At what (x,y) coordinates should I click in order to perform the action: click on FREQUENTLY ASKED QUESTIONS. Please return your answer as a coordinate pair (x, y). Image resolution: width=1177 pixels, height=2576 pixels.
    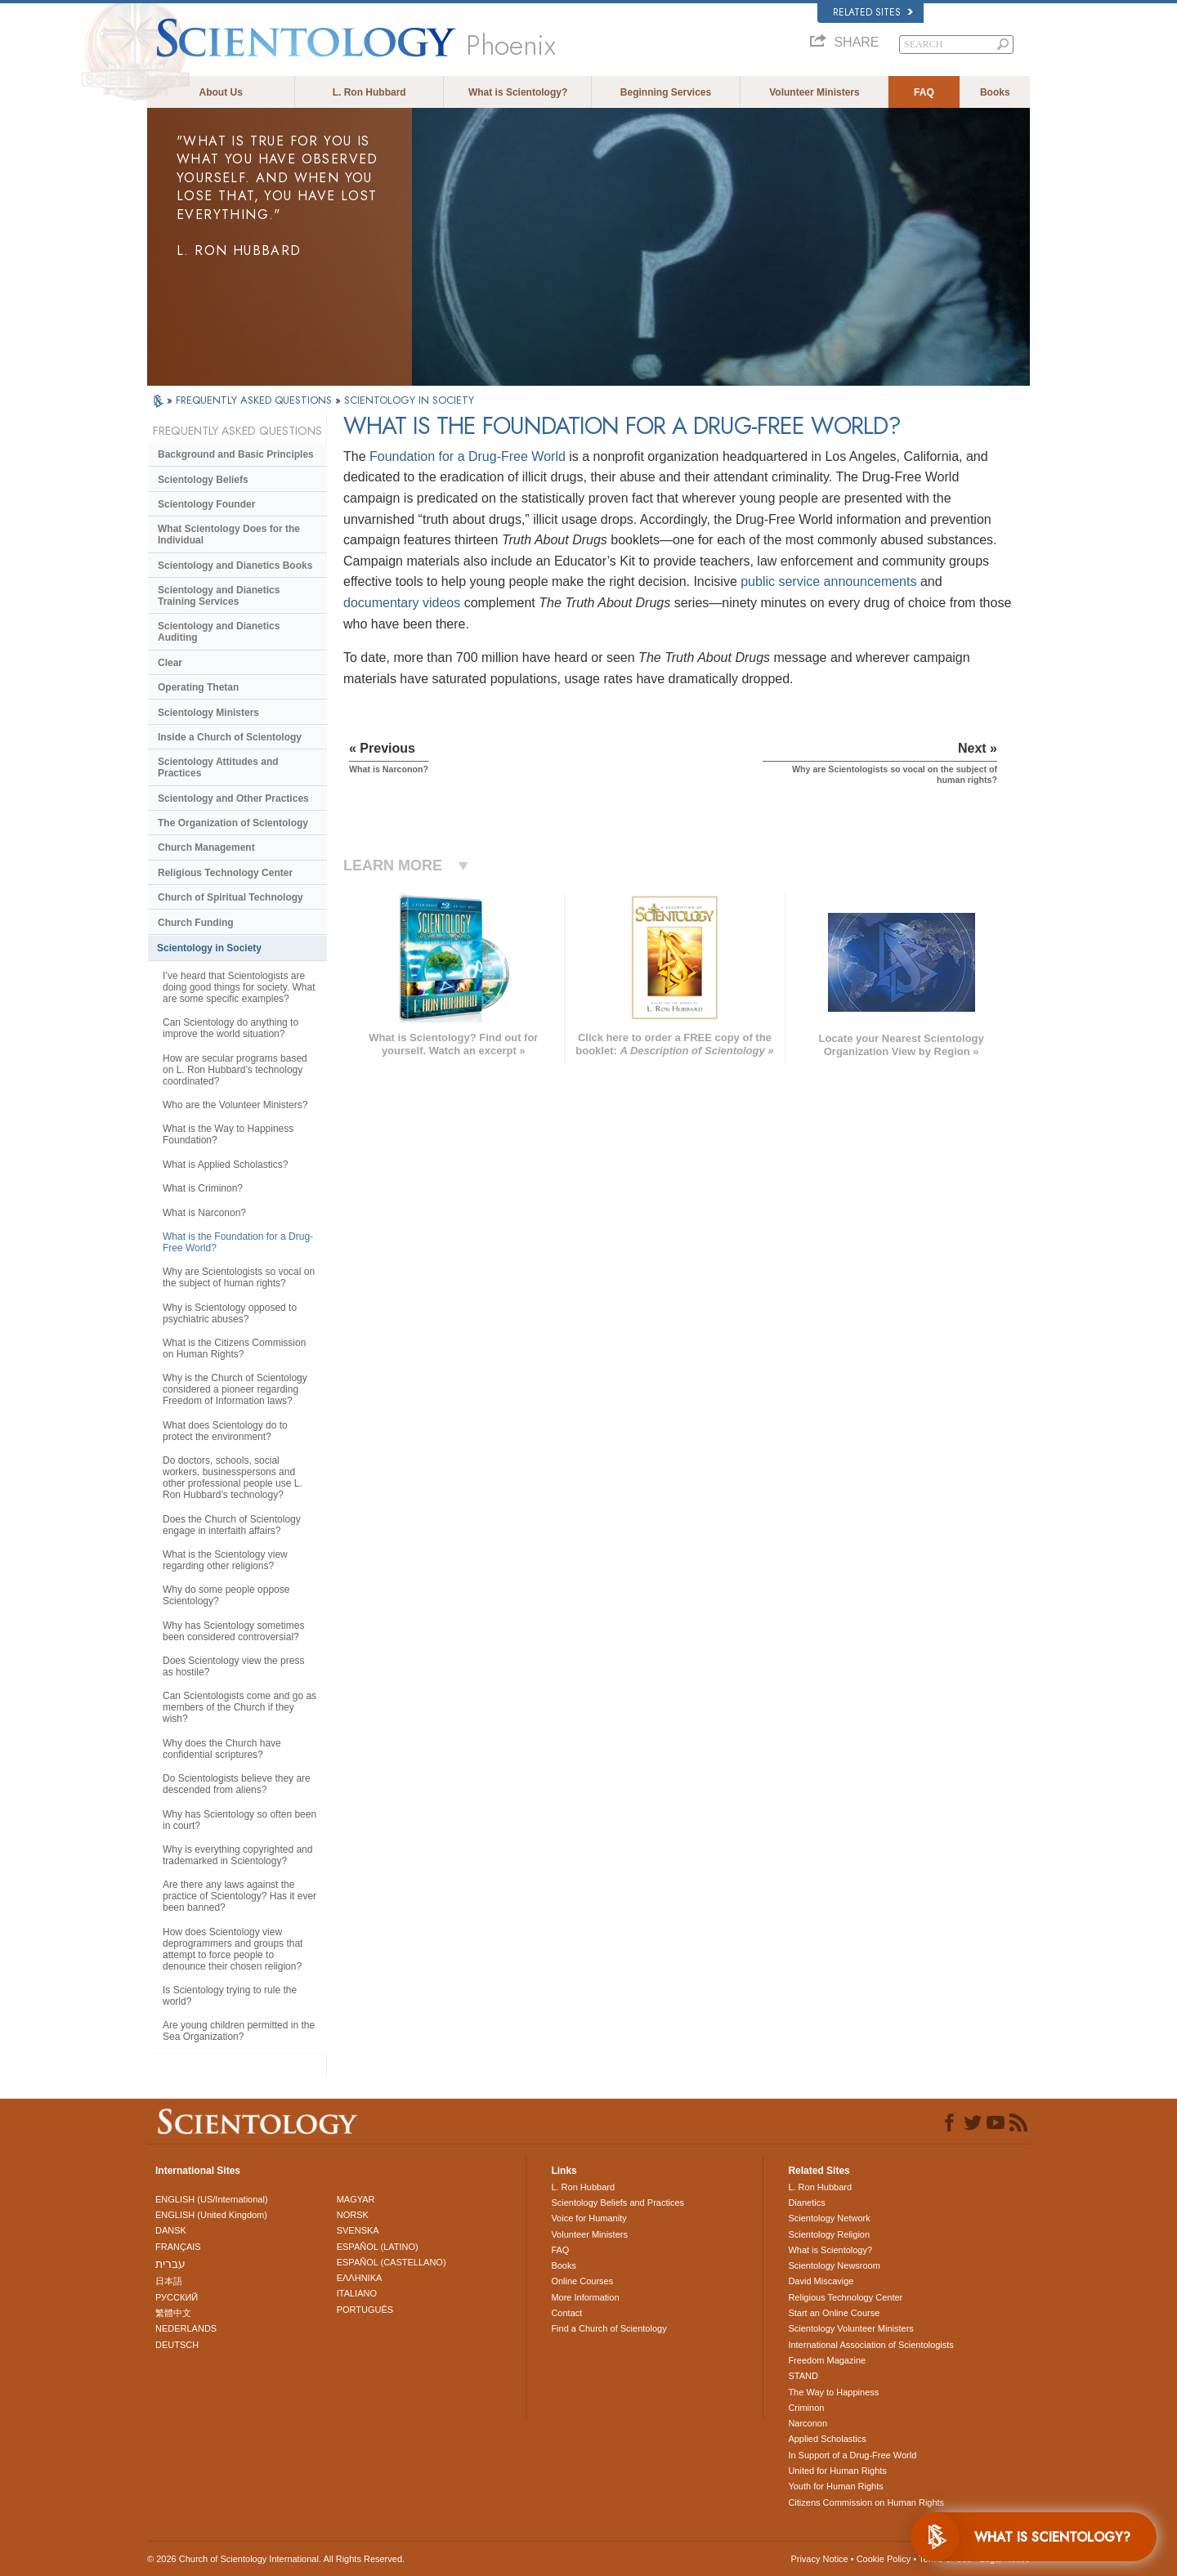
    Looking at the image, I should click on (255, 400).